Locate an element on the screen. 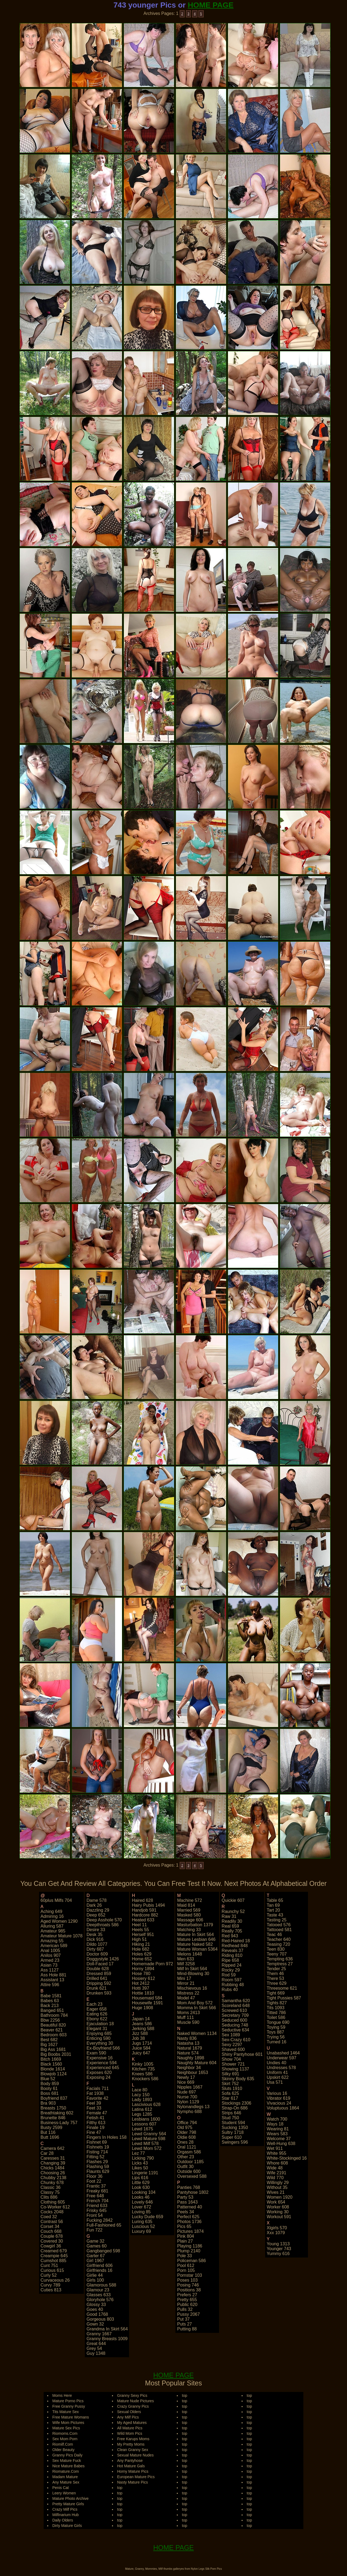 The width and height of the screenshot is (347, 2576). cumshot 885 is located at coordinates (53, 2260).